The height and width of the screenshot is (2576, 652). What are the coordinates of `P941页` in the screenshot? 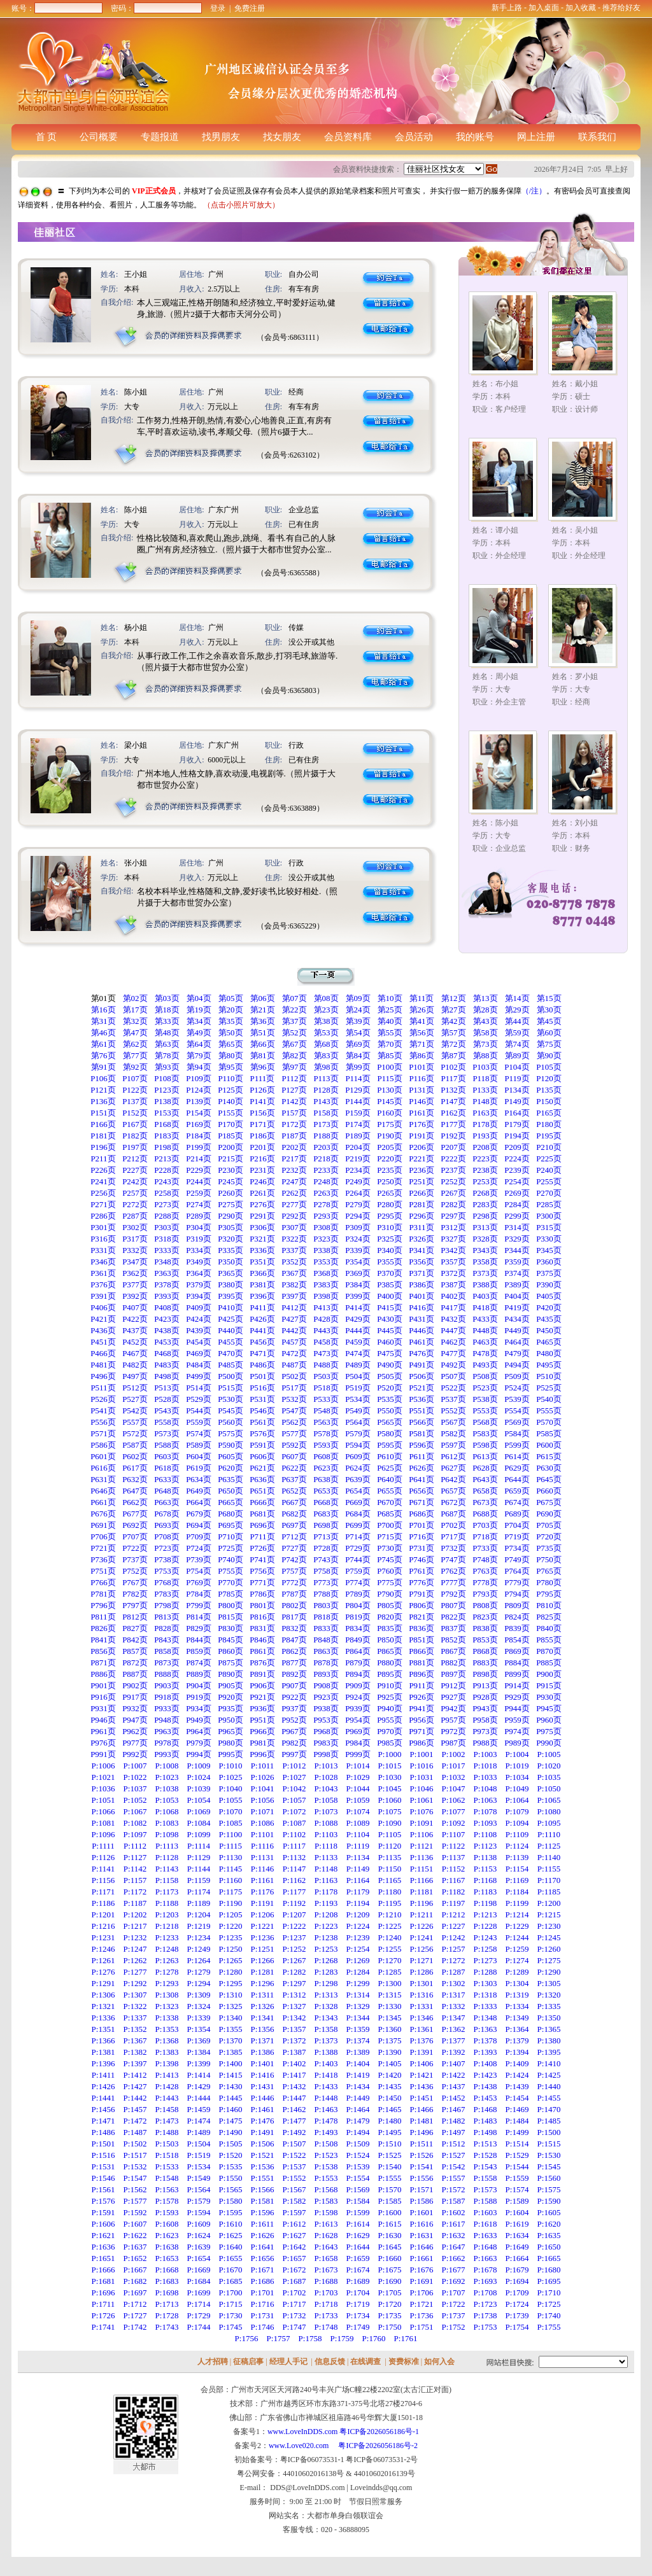 It's located at (421, 1708).